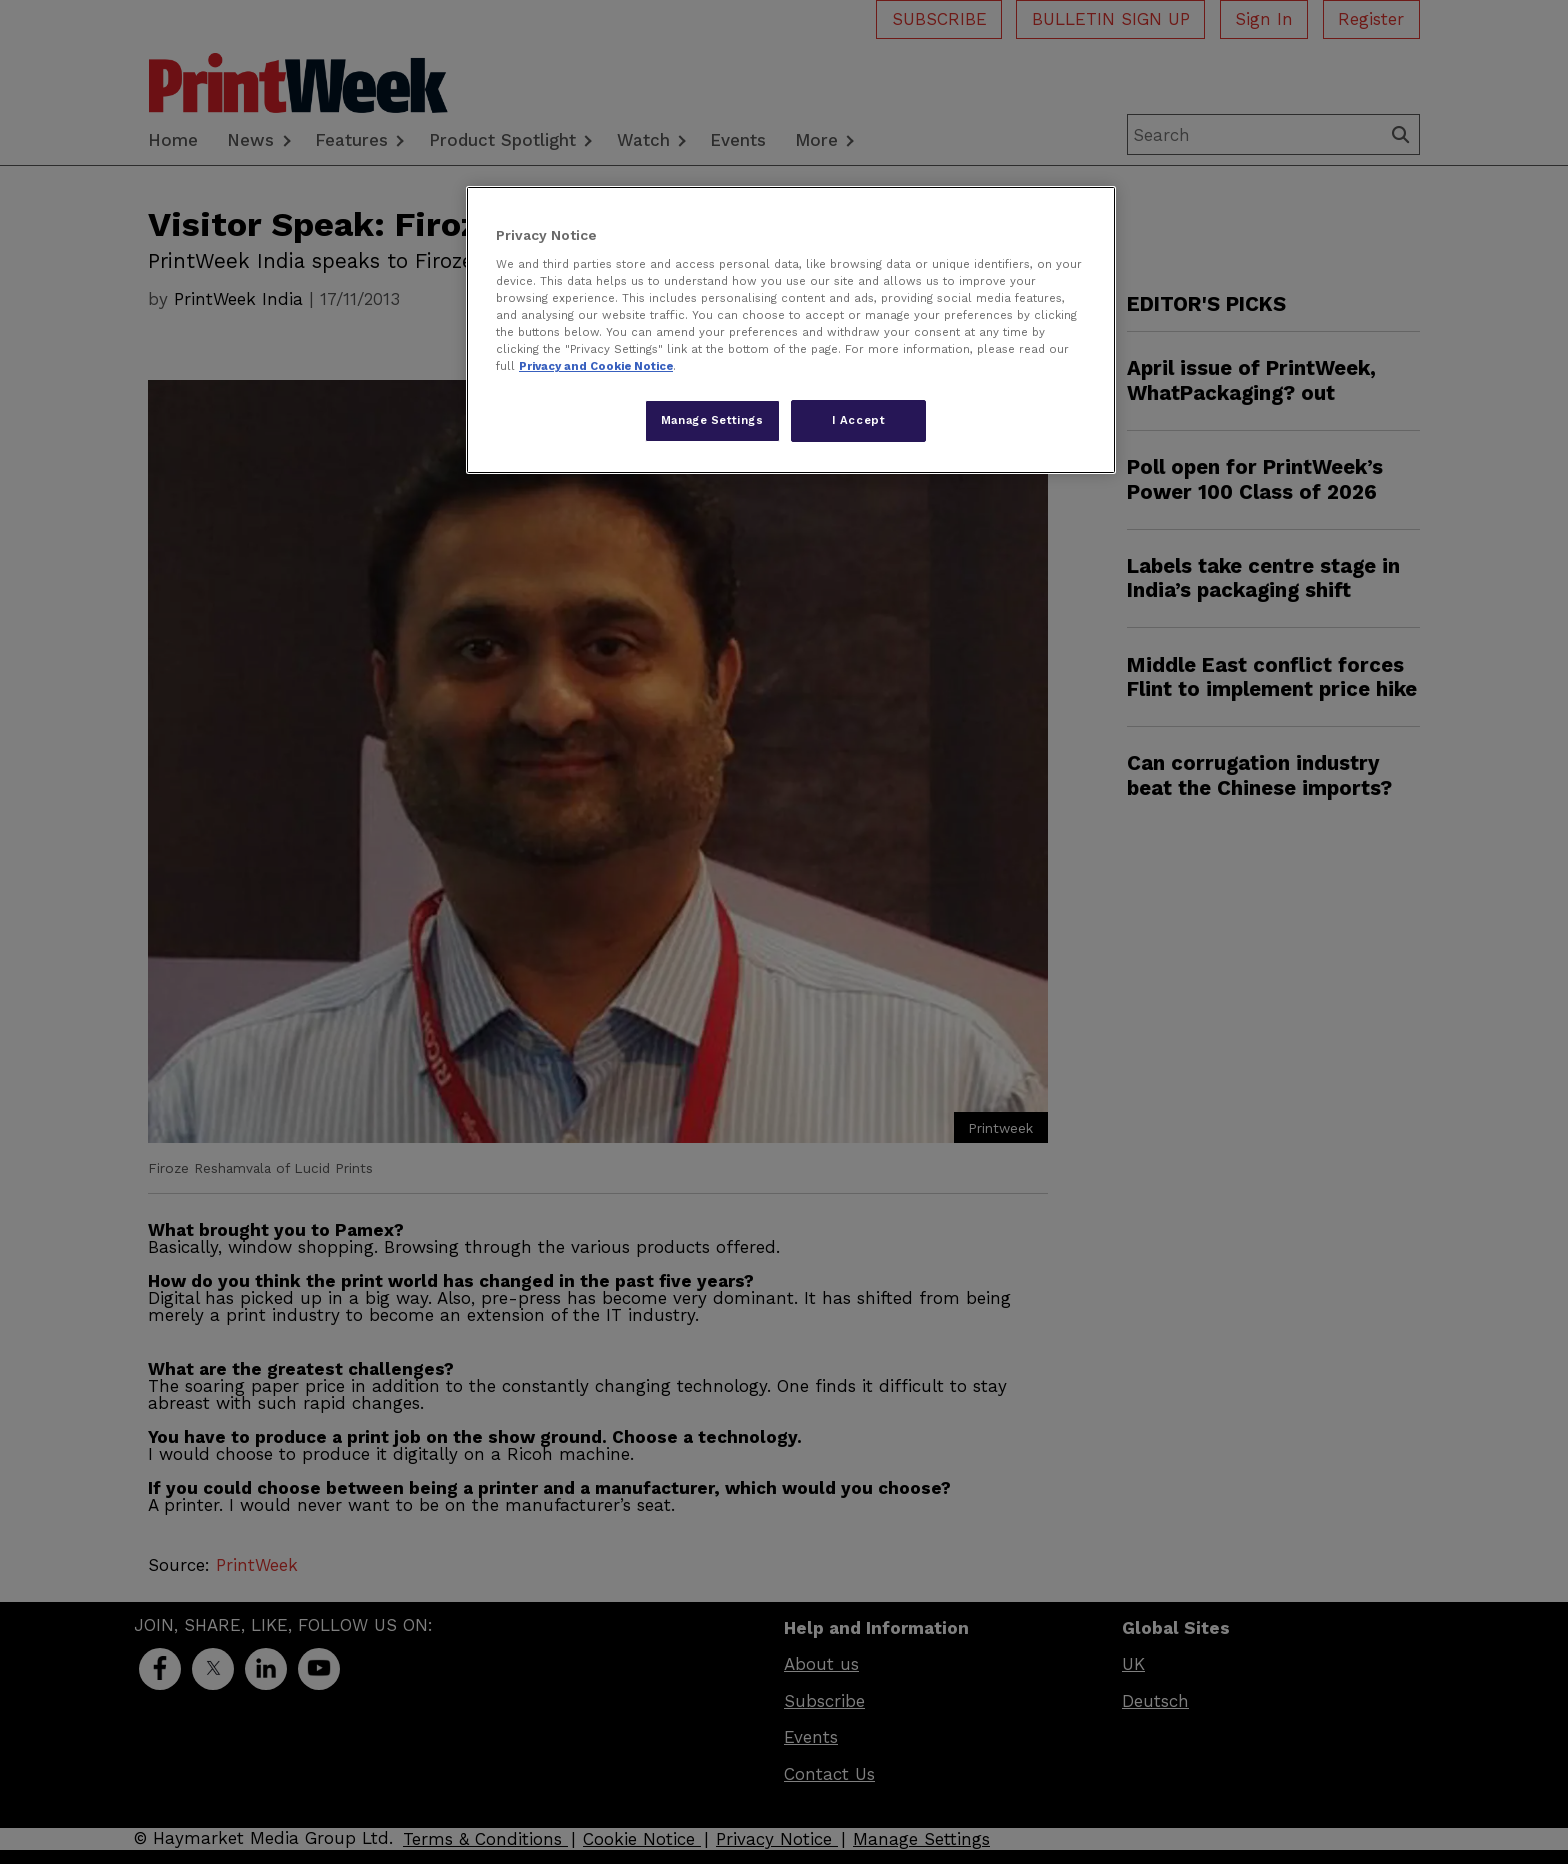 This screenshot has height=1864, width=1568. What do you see at coordinates (712, 420) in the screenshot?
I see `Manage Settings [Manage Settings, Opens the preference center dialog]` at bounding box center [712, 420].